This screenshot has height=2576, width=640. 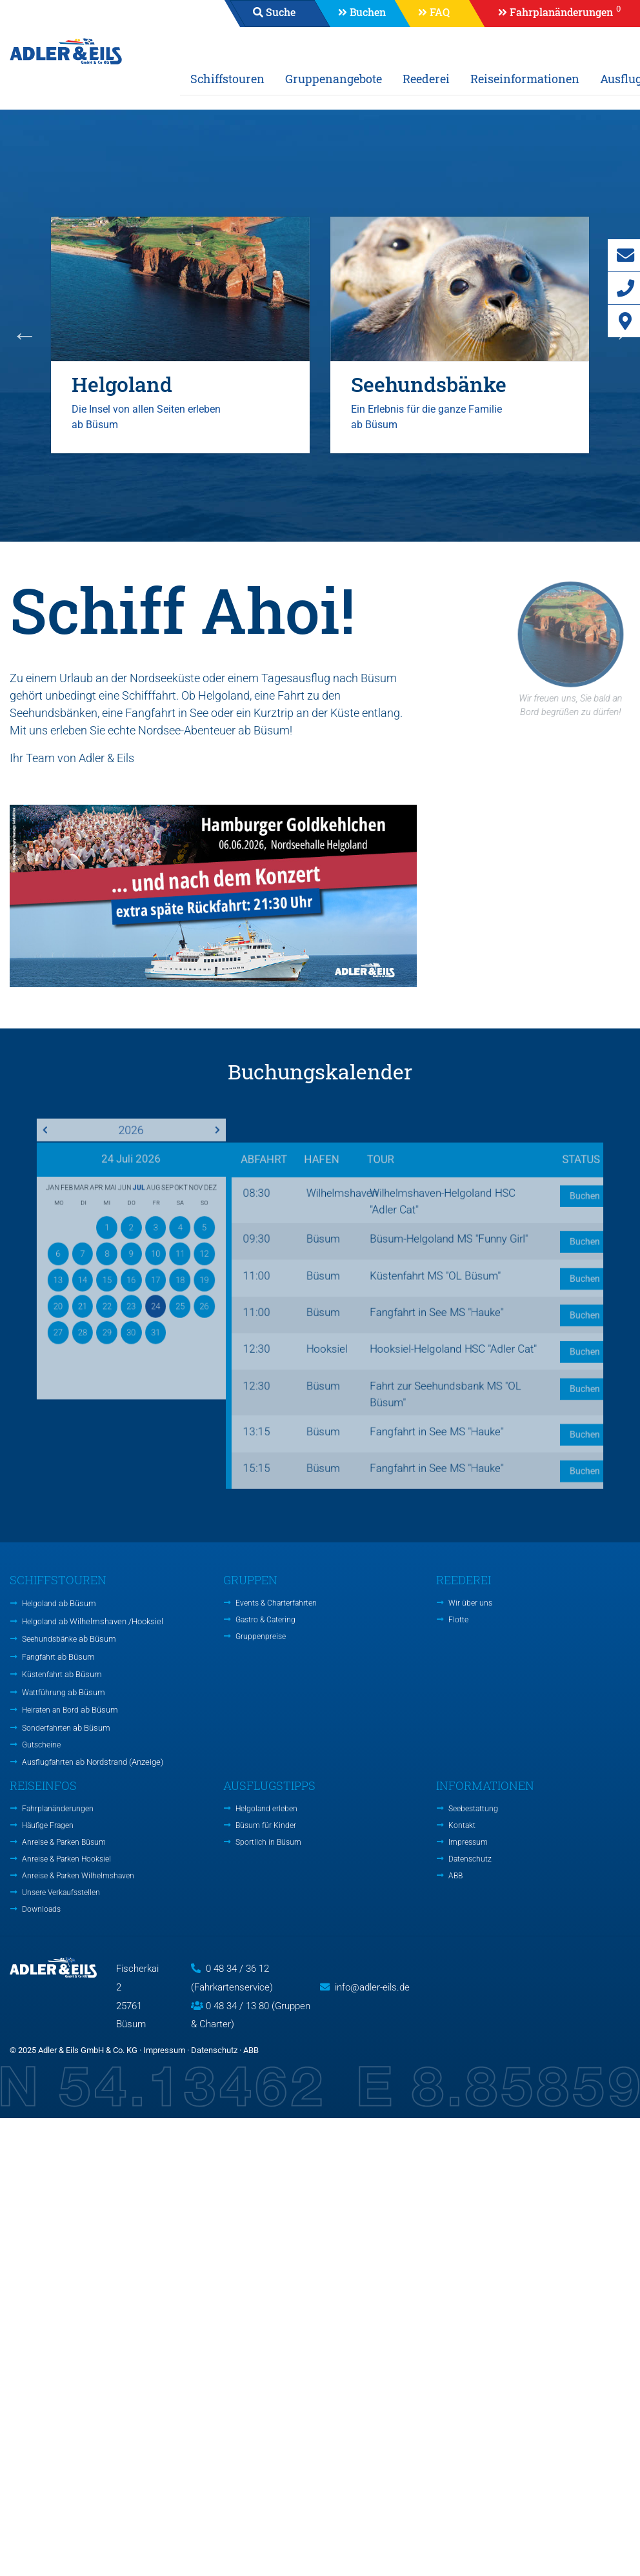 I want to click on Gastro & Catering, so click(x=265, y=1619).